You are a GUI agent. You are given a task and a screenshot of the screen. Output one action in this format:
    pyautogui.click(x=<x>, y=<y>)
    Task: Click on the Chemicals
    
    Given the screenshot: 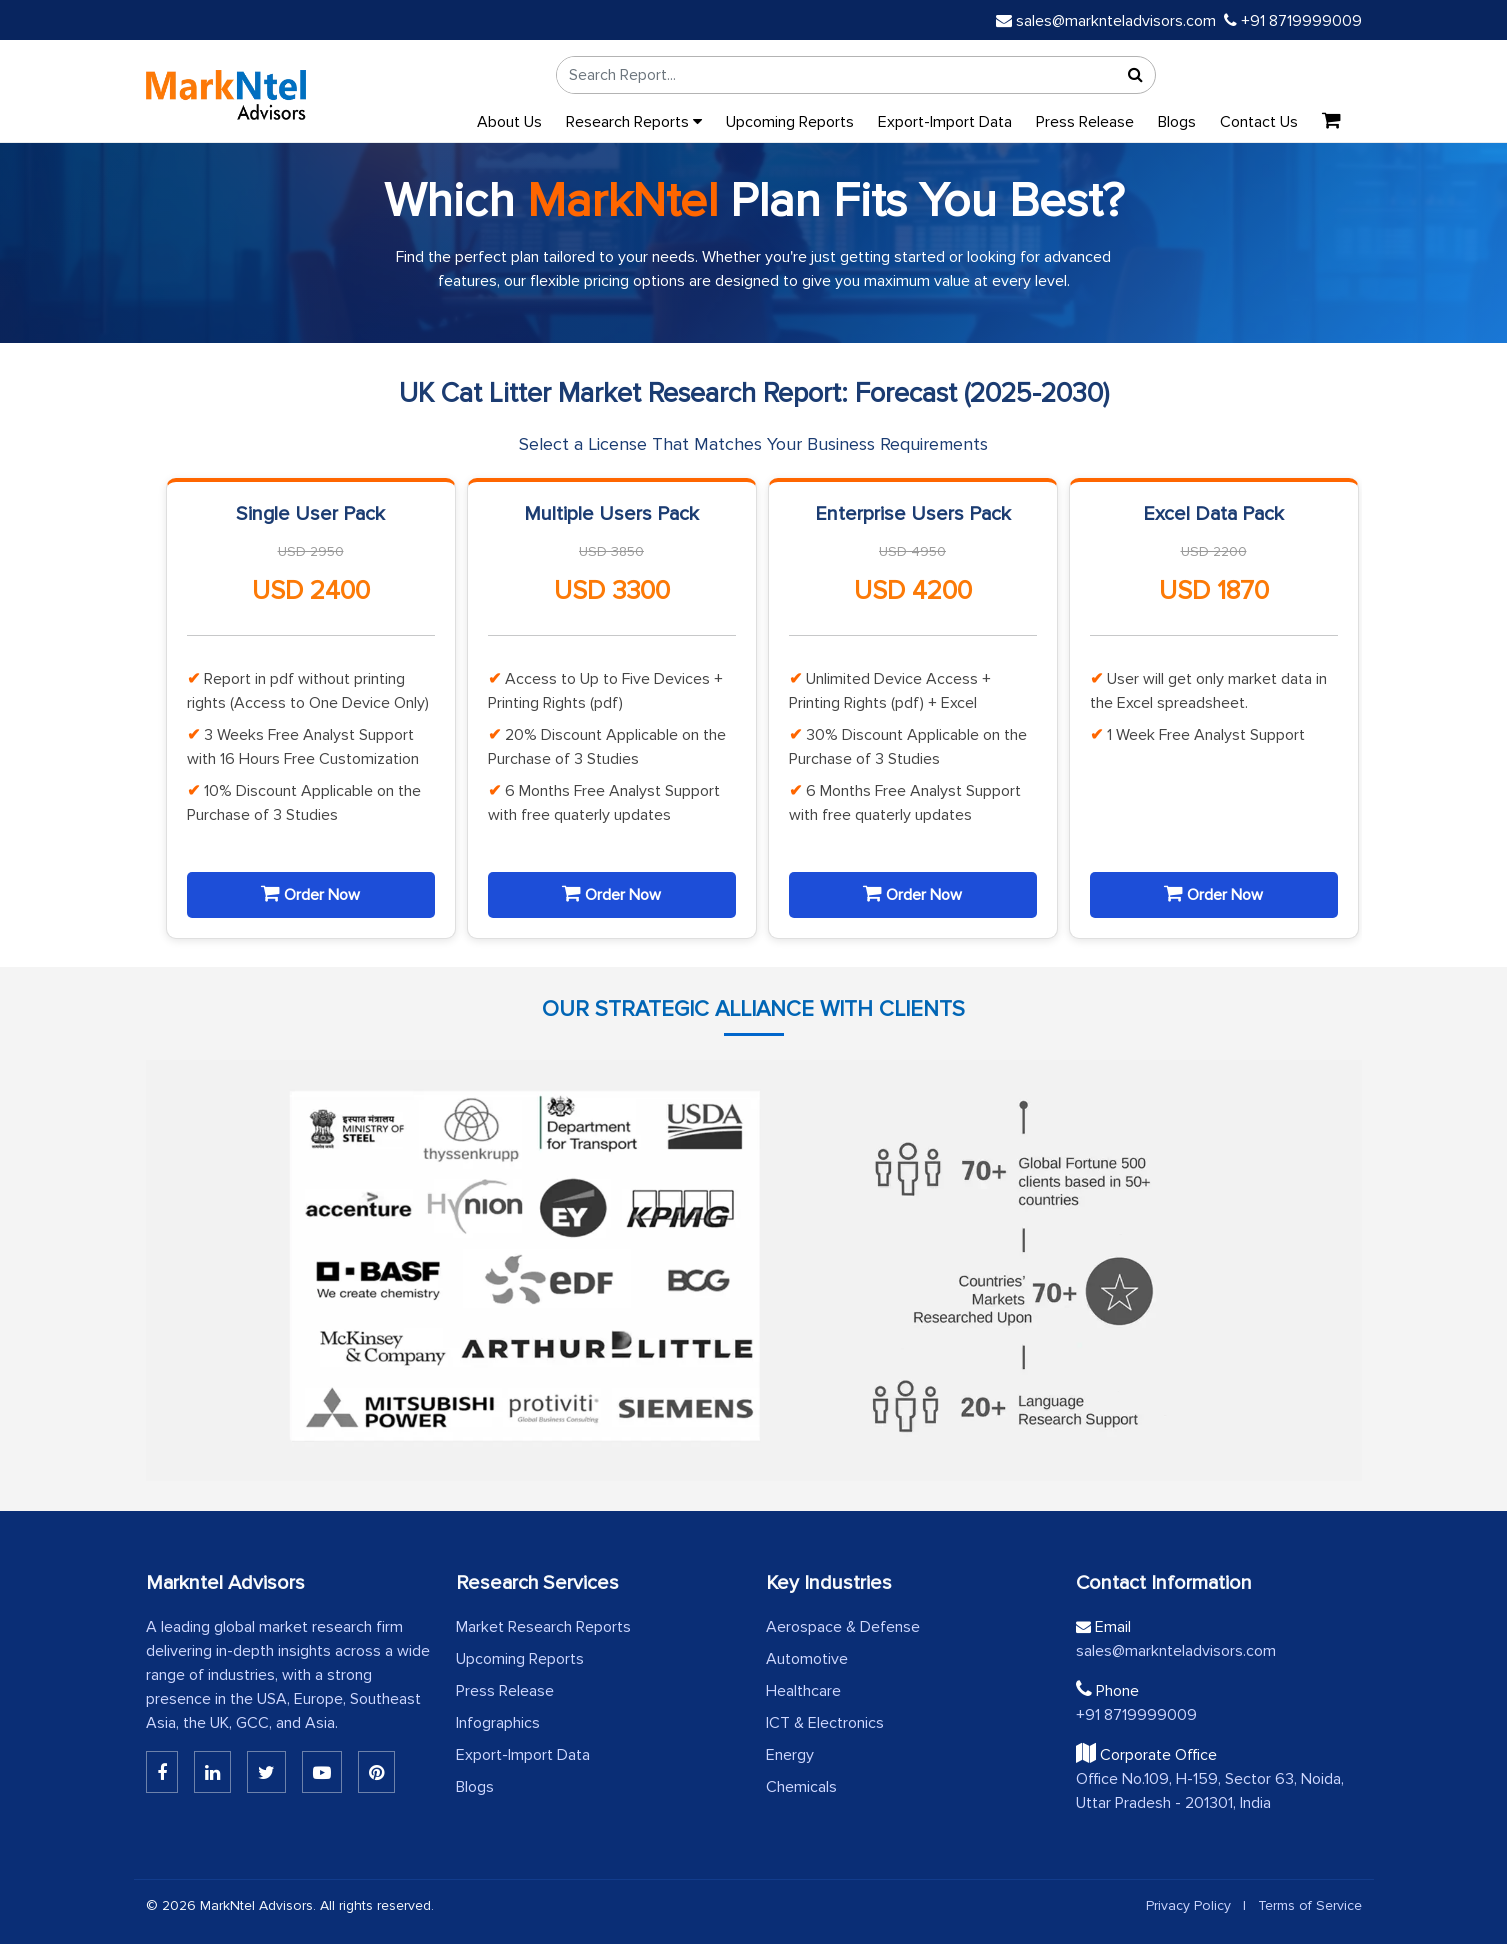 What is the action you would take?
    pyautogui.click(x=801, y=1787)
    